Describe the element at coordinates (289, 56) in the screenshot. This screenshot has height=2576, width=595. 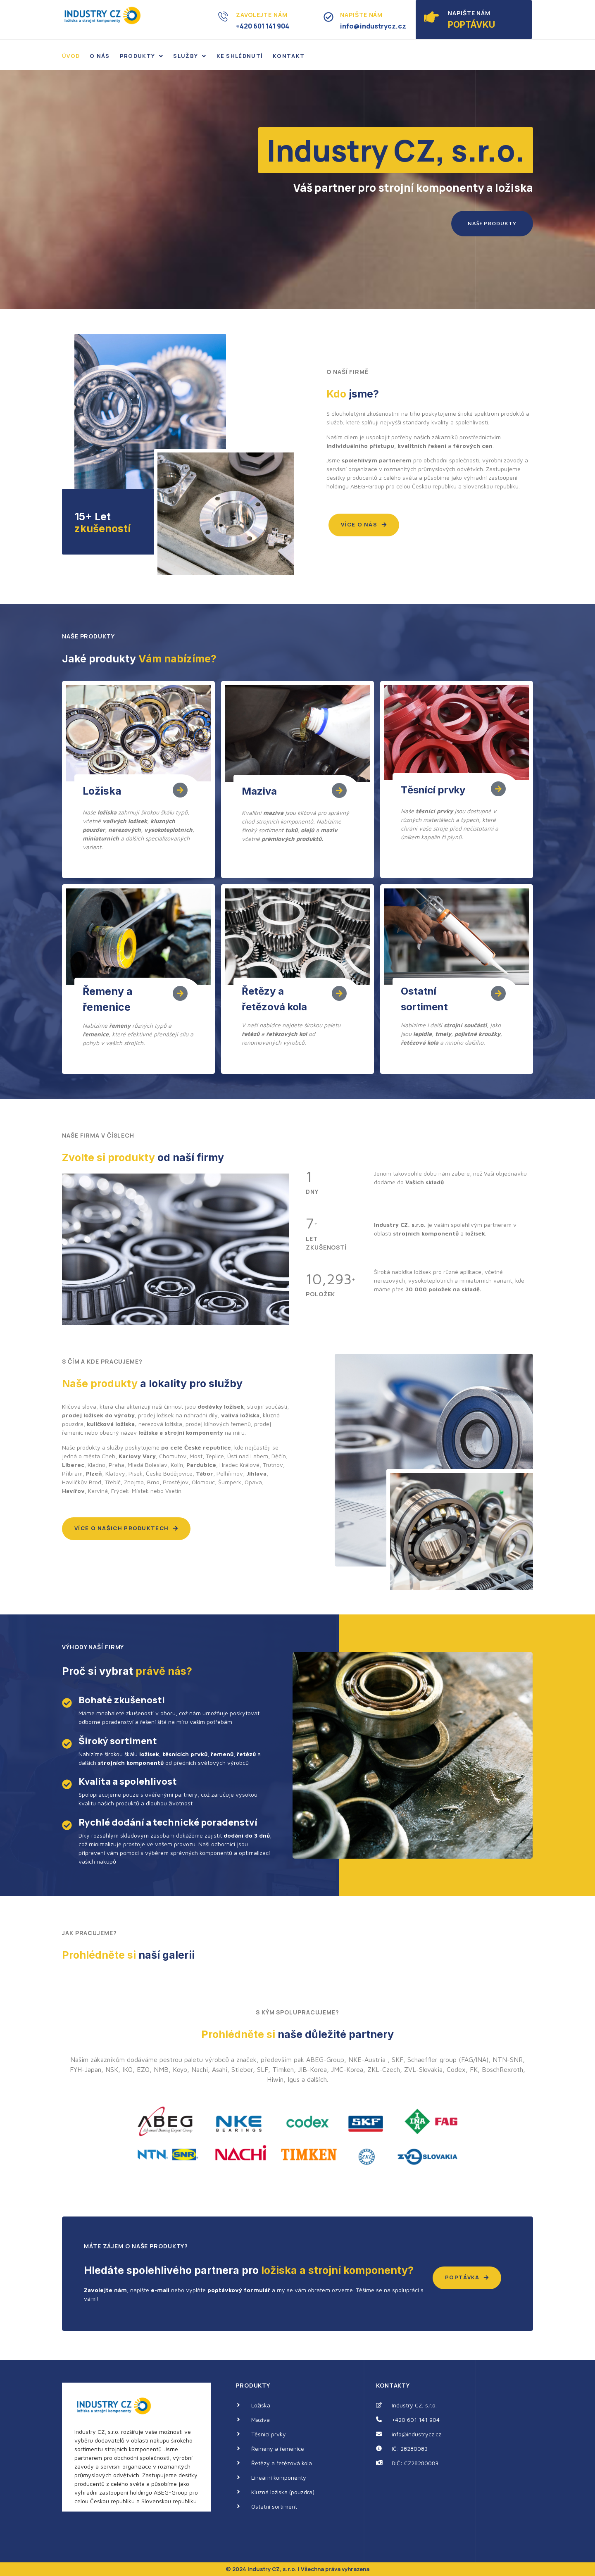
I see `Kontakt` at that location.